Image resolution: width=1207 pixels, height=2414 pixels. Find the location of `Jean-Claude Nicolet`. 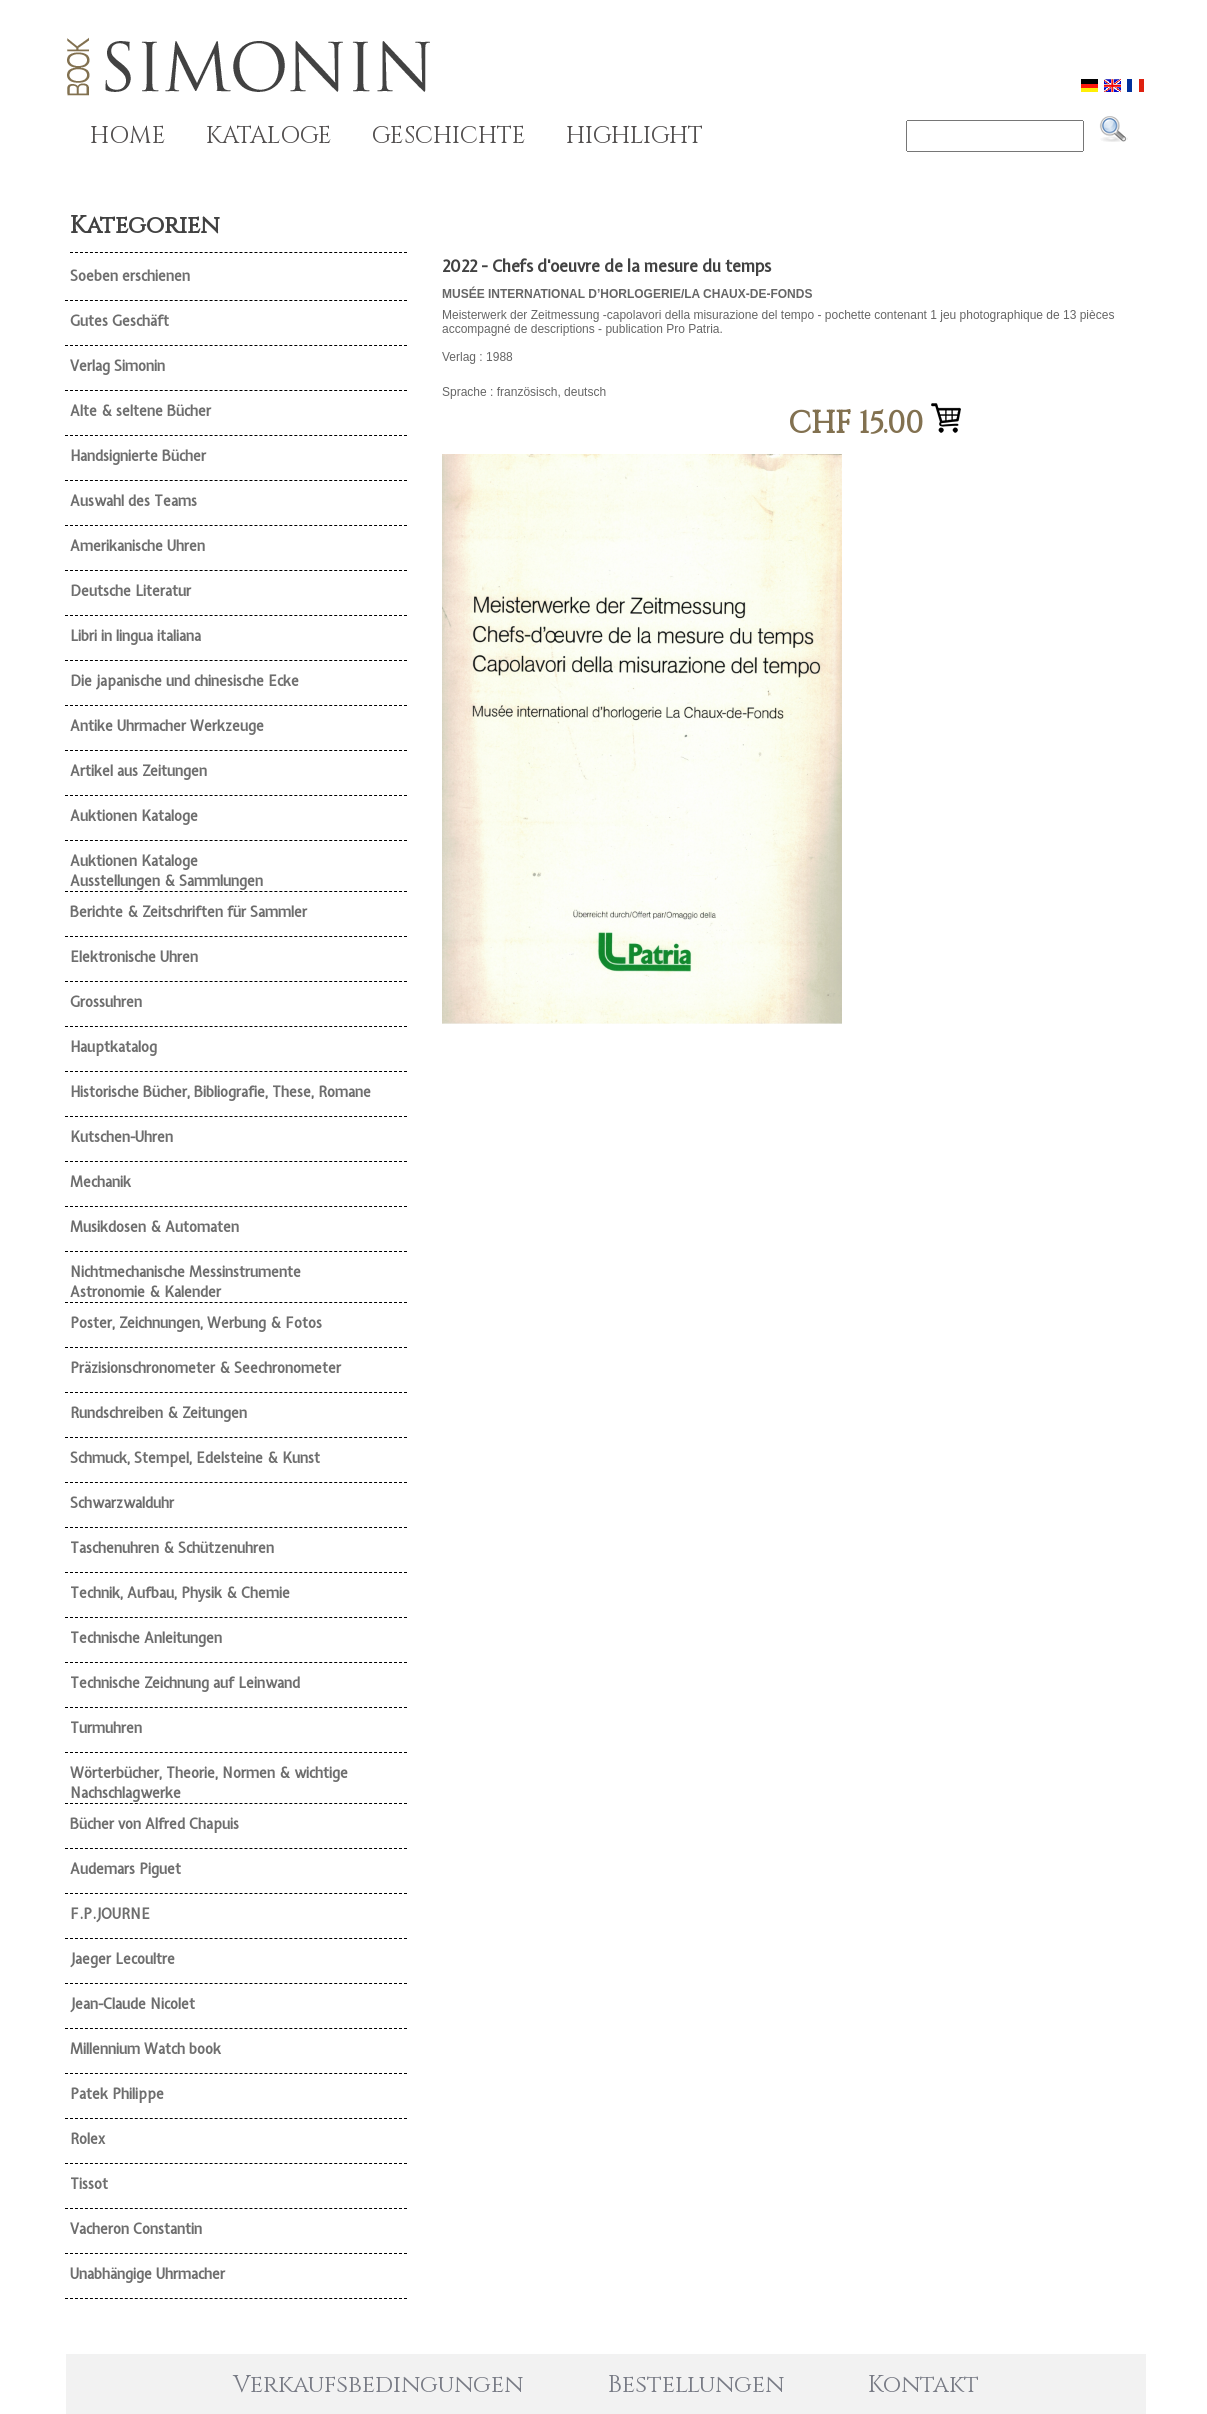

Jean-Claude Nicolet is located at coordinates (132, 2004).